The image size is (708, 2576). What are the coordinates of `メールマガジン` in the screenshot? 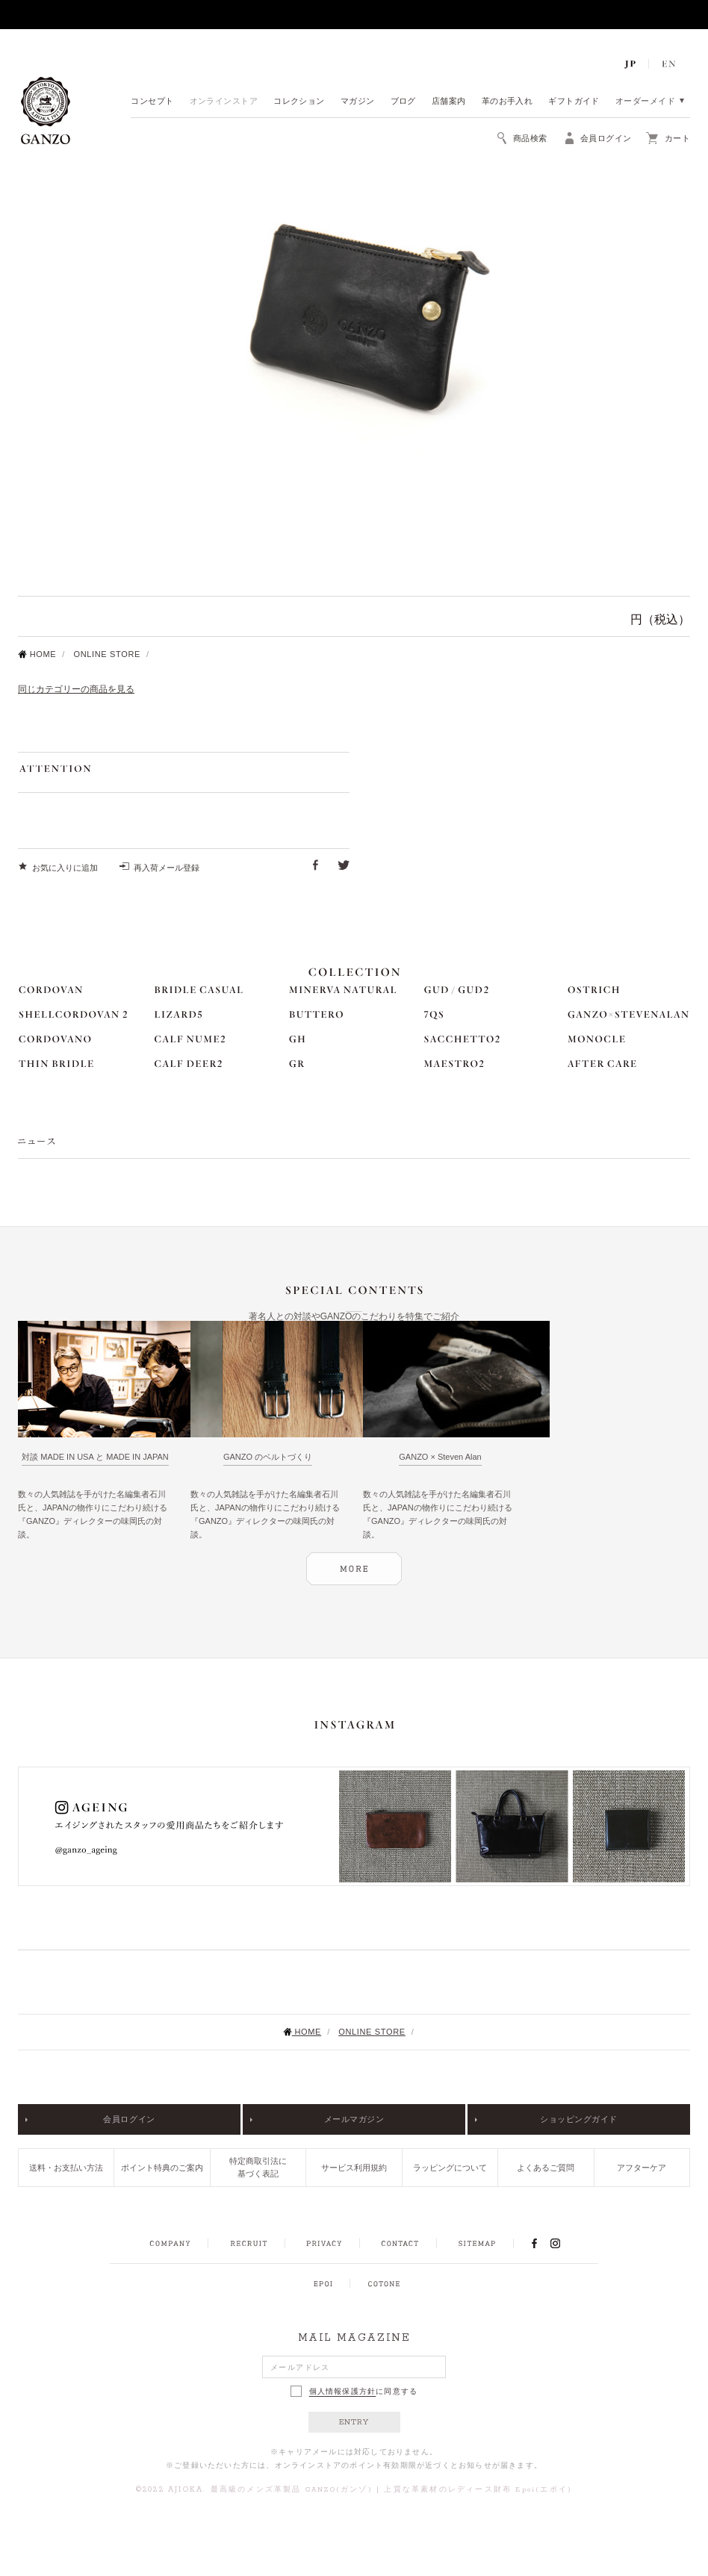 It's located at (354, 2119).